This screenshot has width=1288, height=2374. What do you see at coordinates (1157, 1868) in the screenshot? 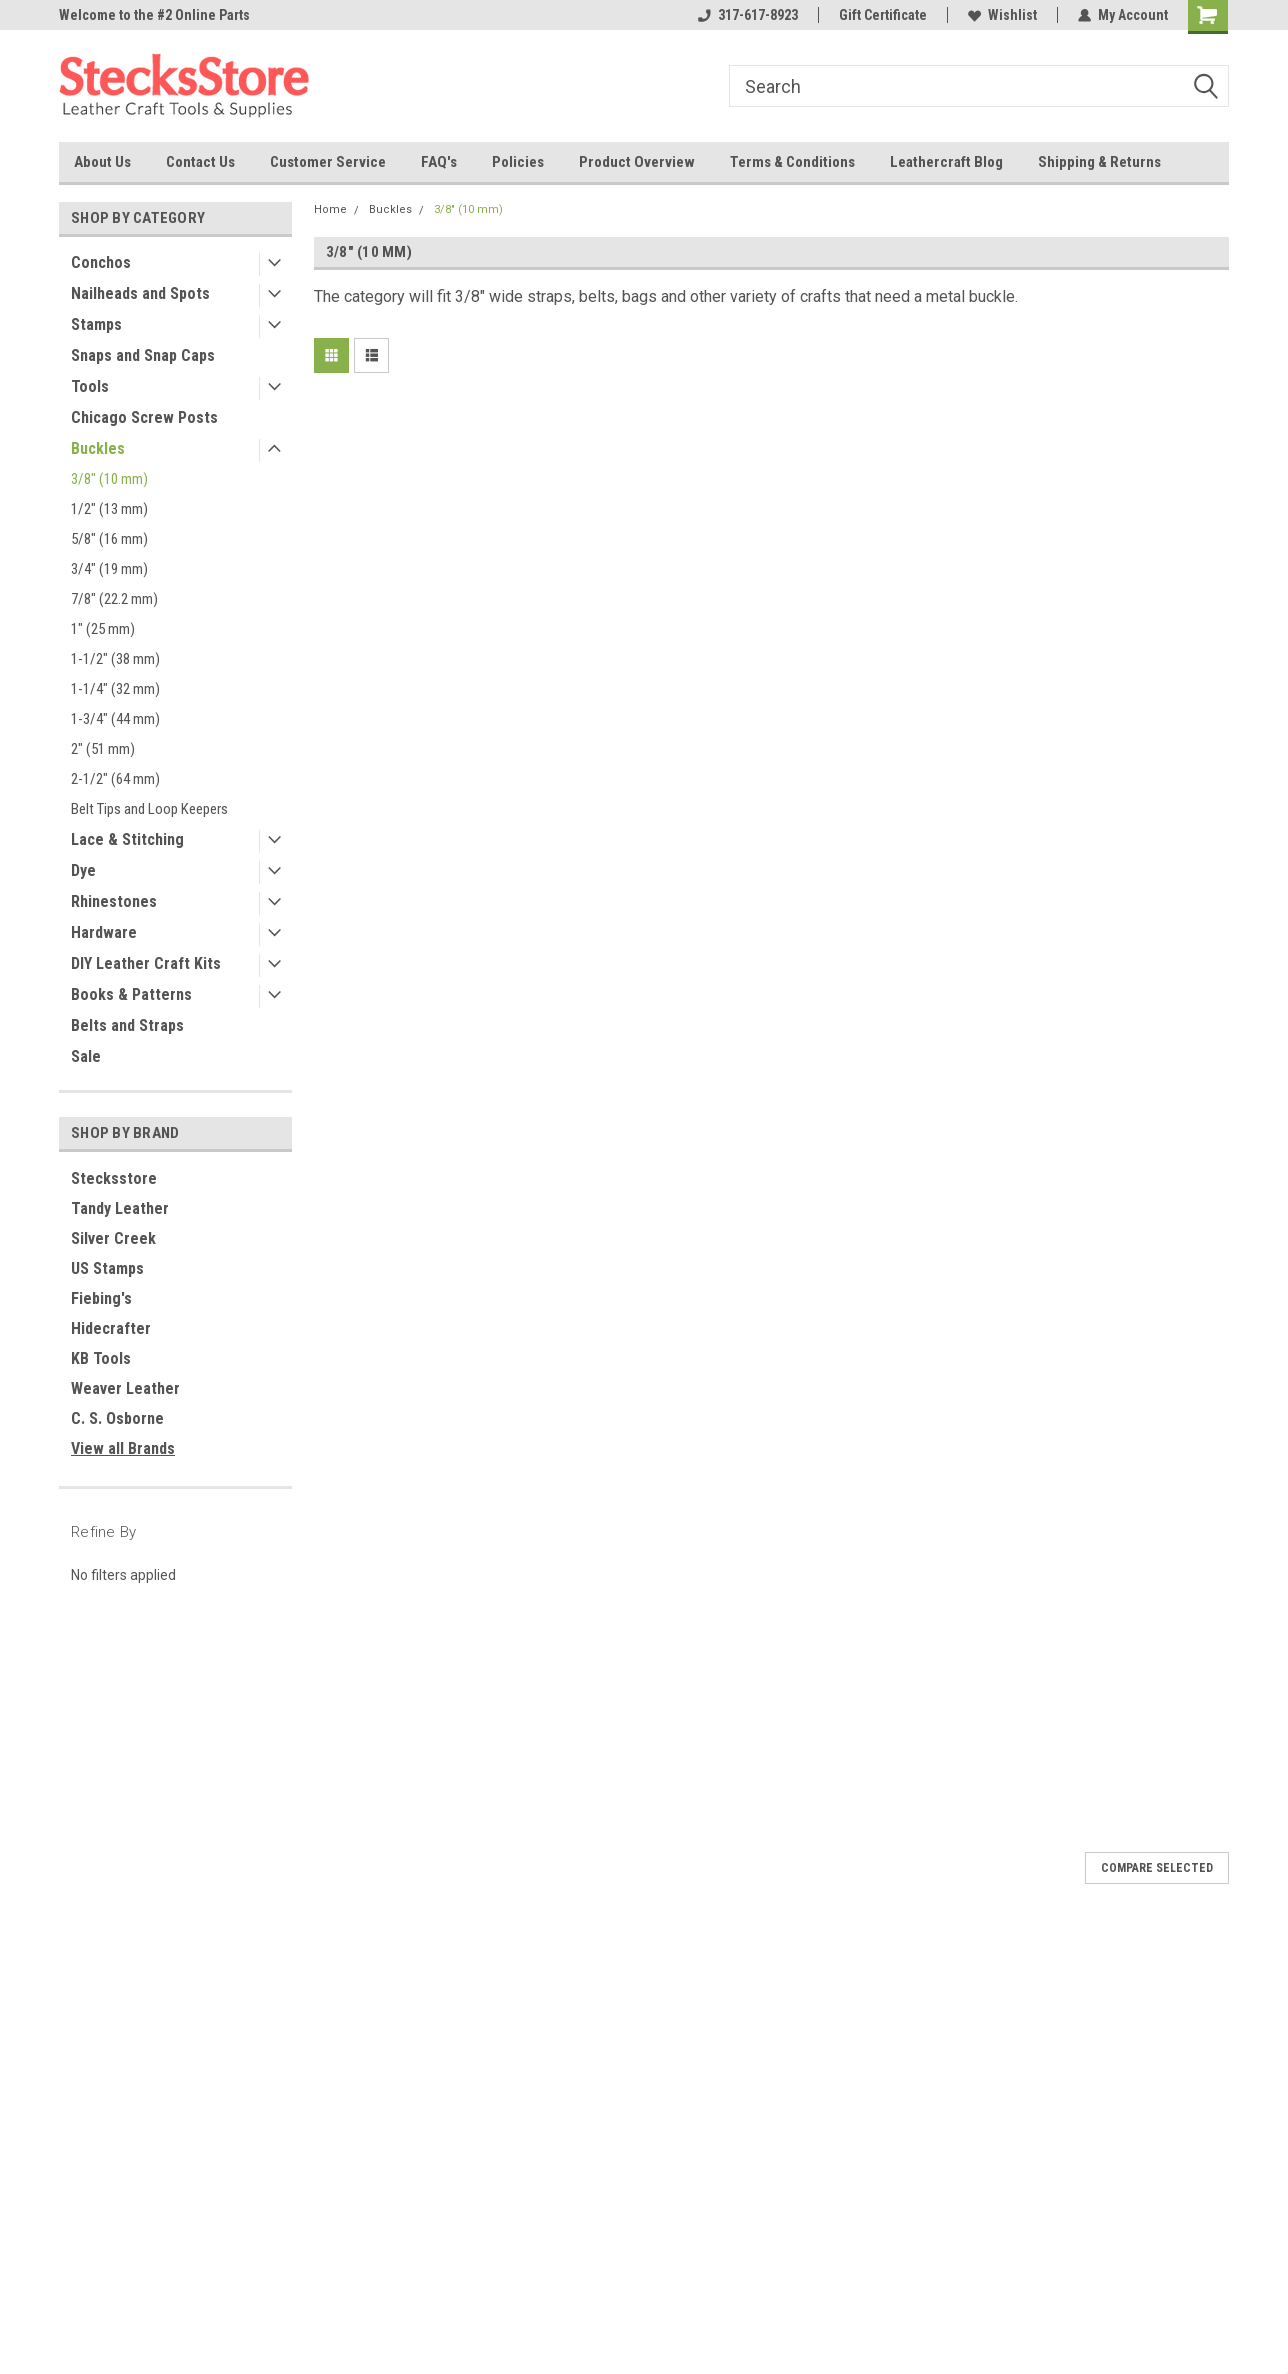
I see `Compare Selected` at bounding box center [1157, 1868].